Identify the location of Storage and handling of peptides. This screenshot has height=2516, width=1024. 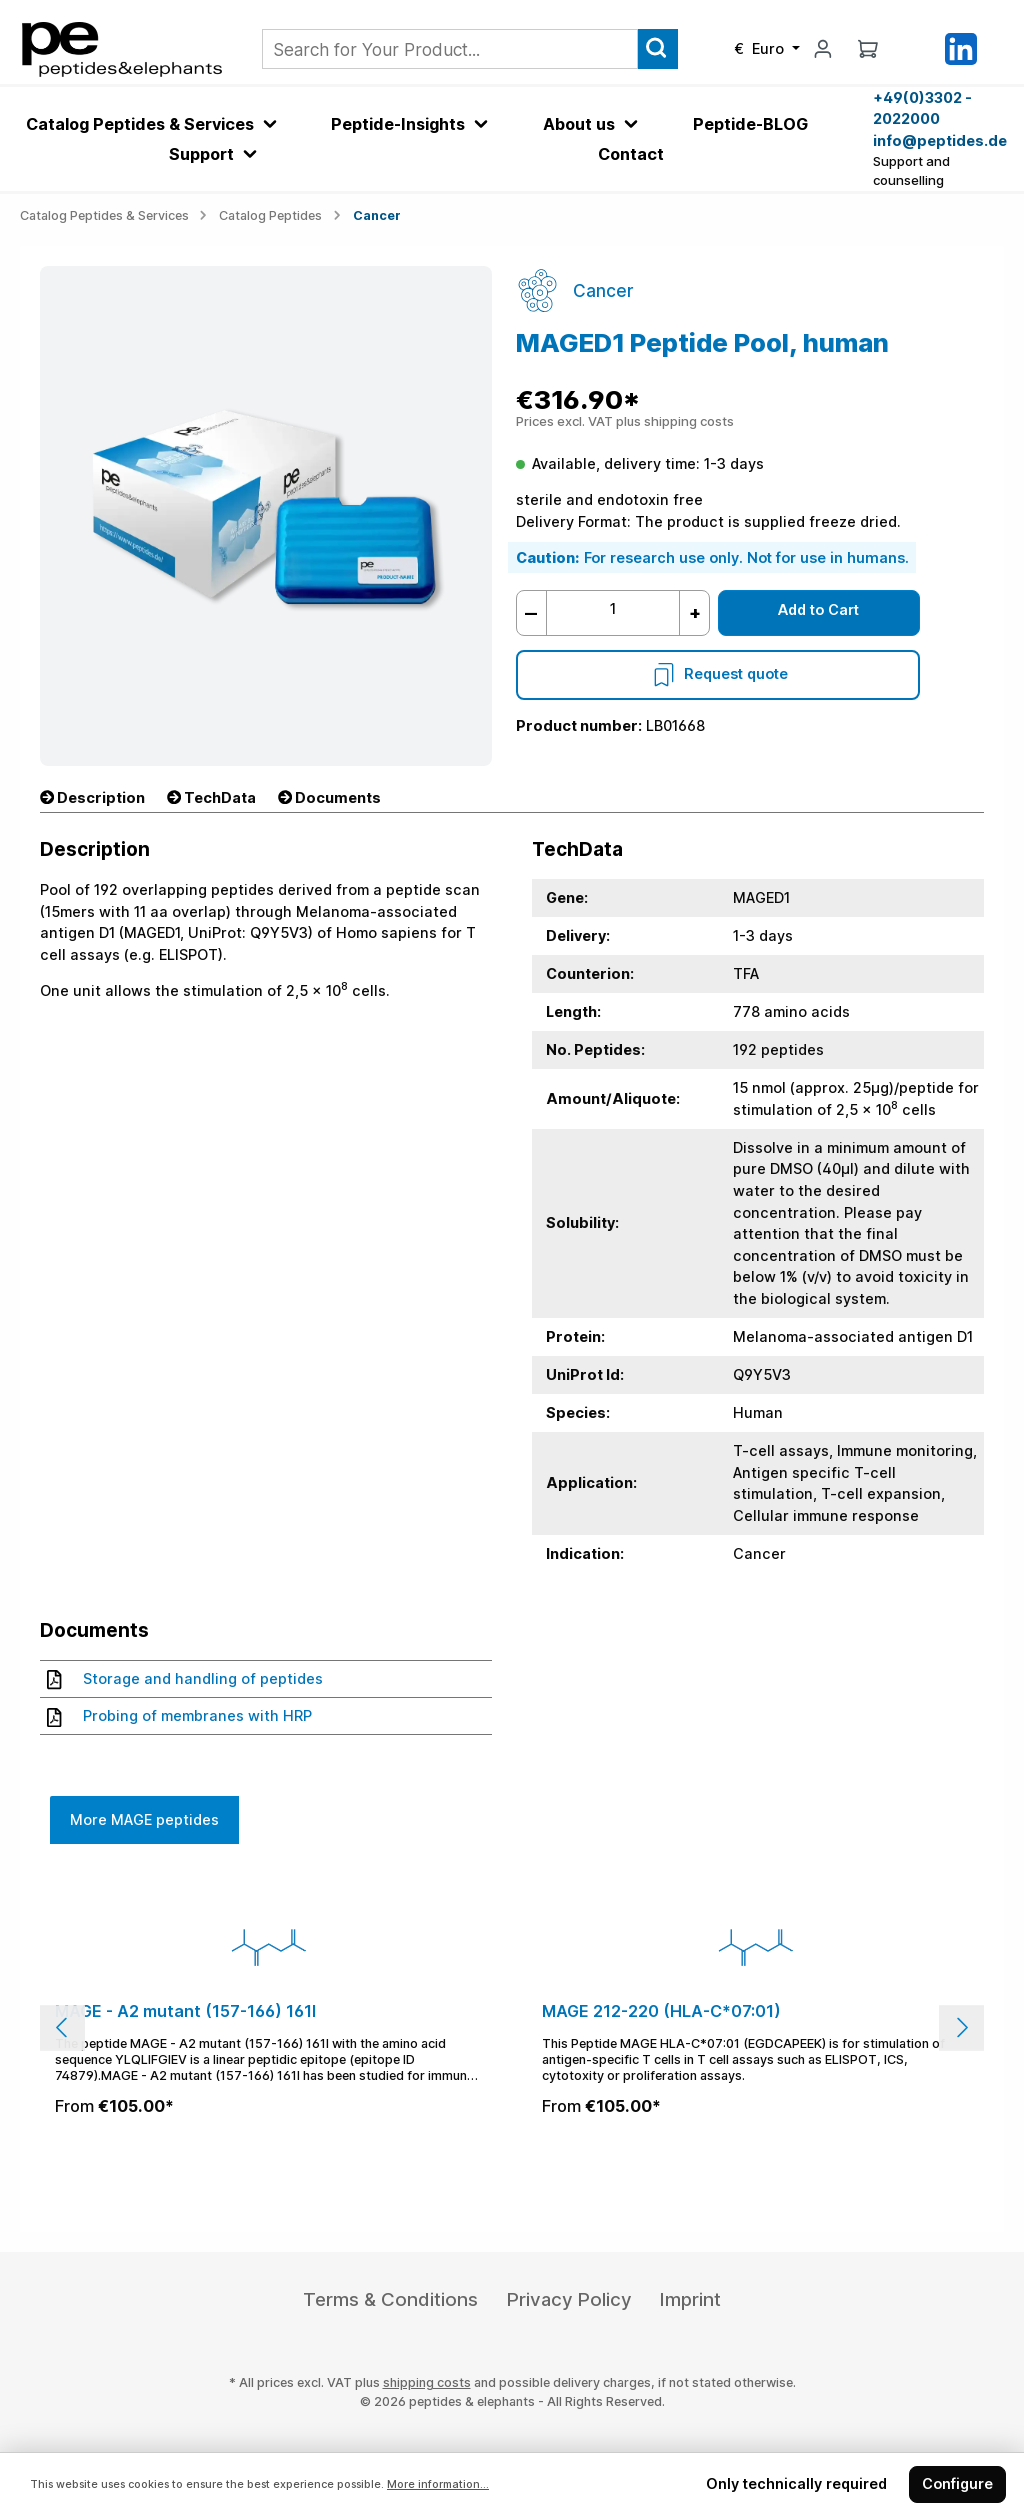
(185, 1679).